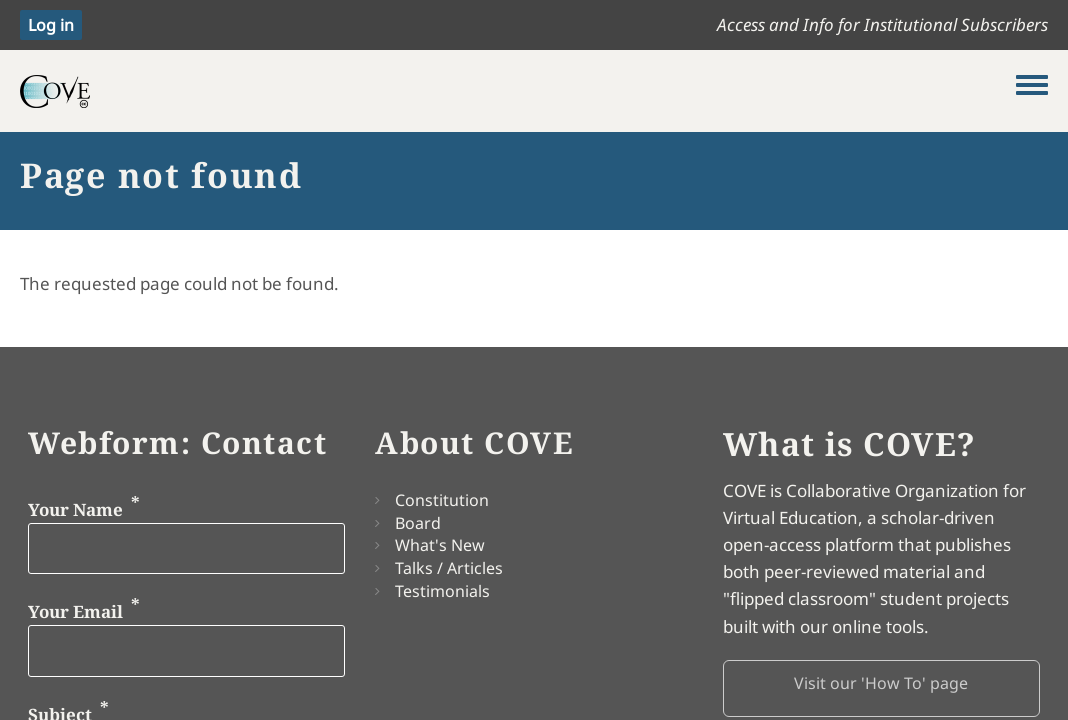  I want to click on What's New, so click(440, 545).